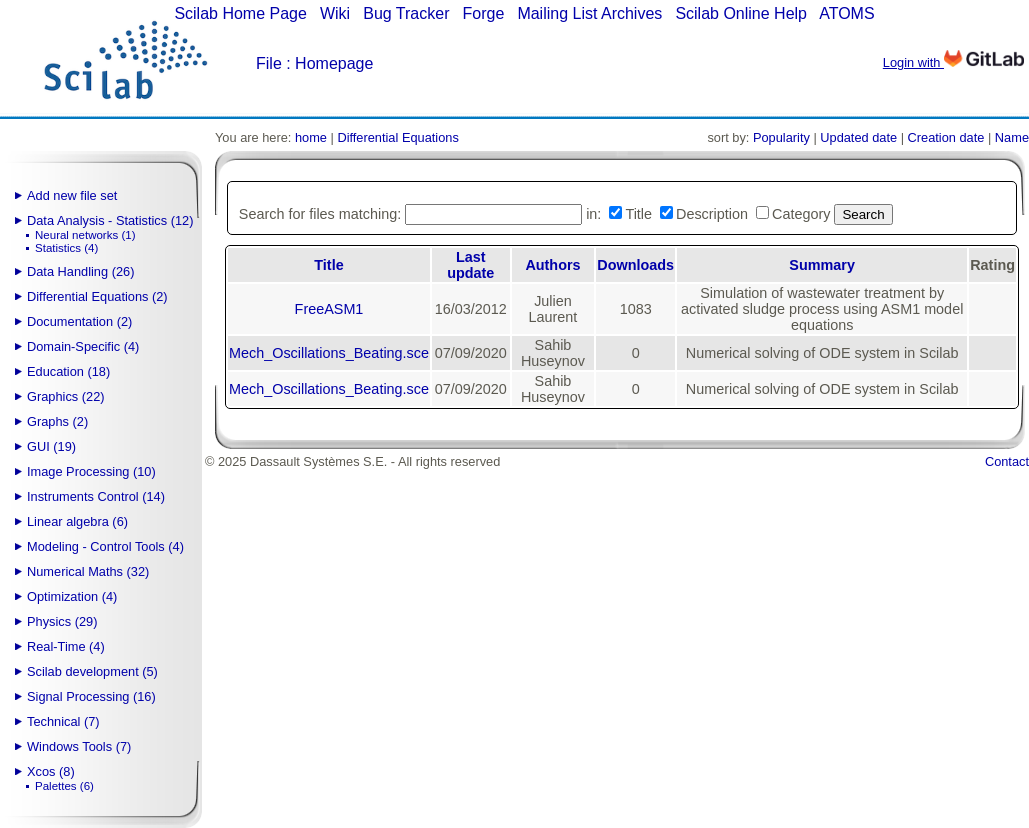 The height and width of the screenshot is (828, 1029). What do you see at coordinates (946, 137) in the screenshot?
I see `Creation date` at bounding box center [946, 137].